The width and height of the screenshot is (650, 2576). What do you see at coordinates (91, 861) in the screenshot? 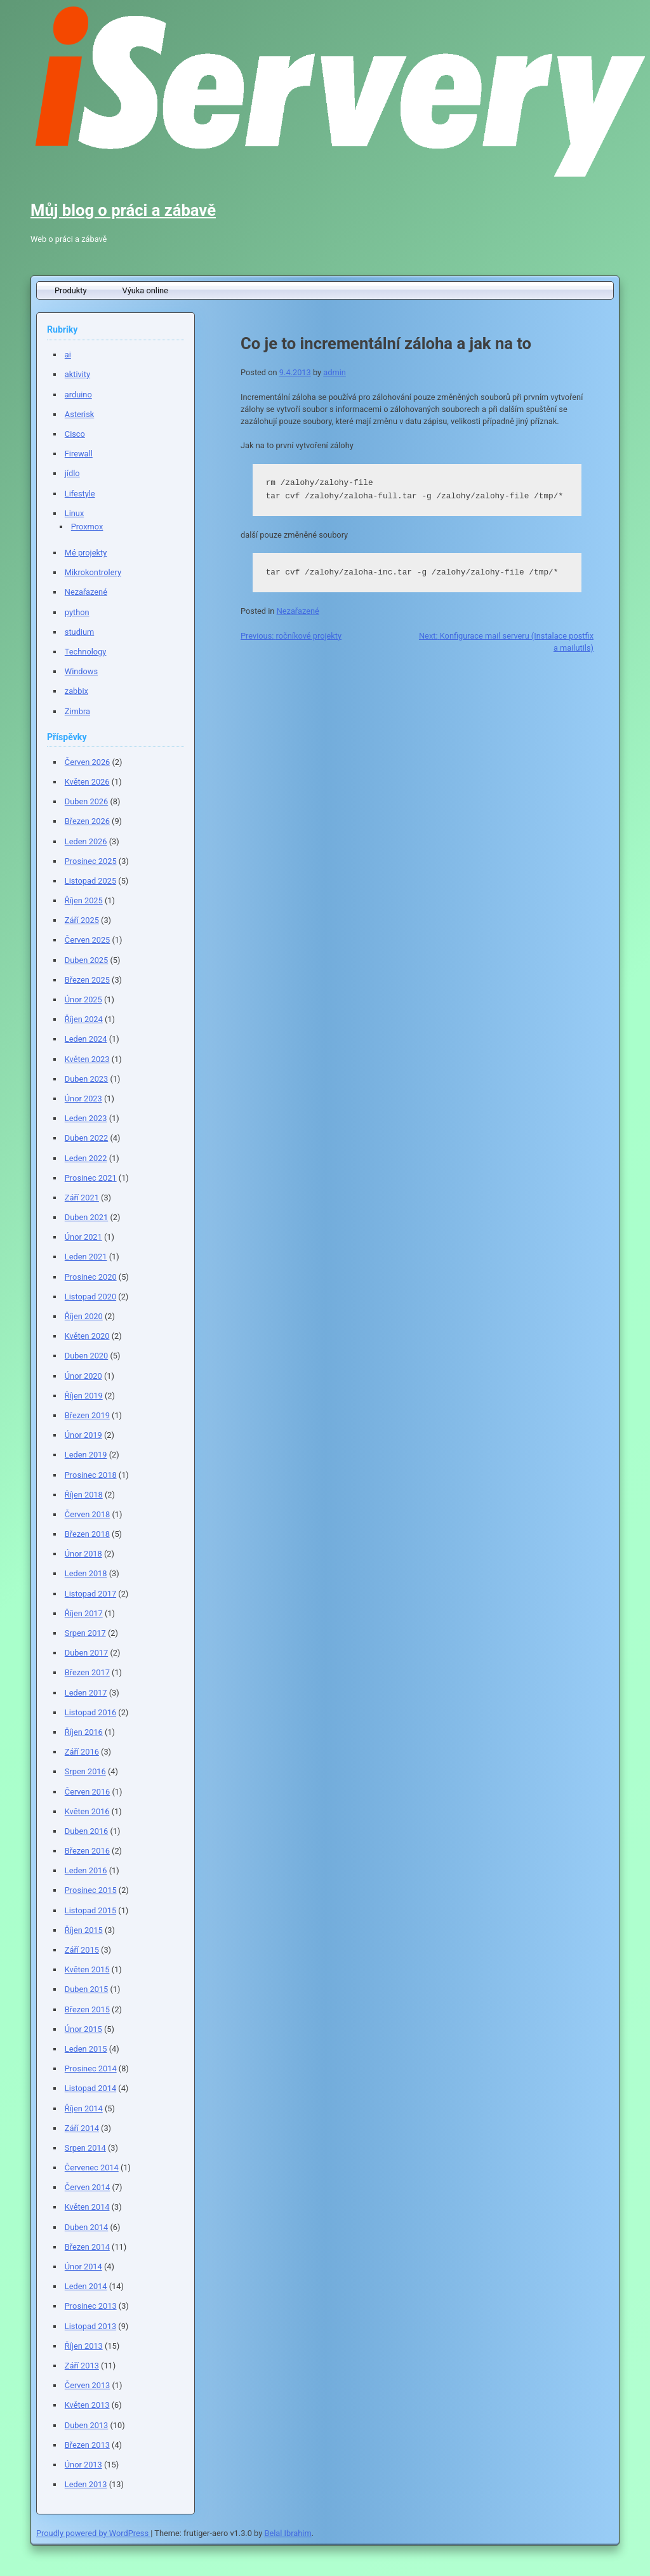
I see `Prosinec 2025` at bounding box center [91, 861].